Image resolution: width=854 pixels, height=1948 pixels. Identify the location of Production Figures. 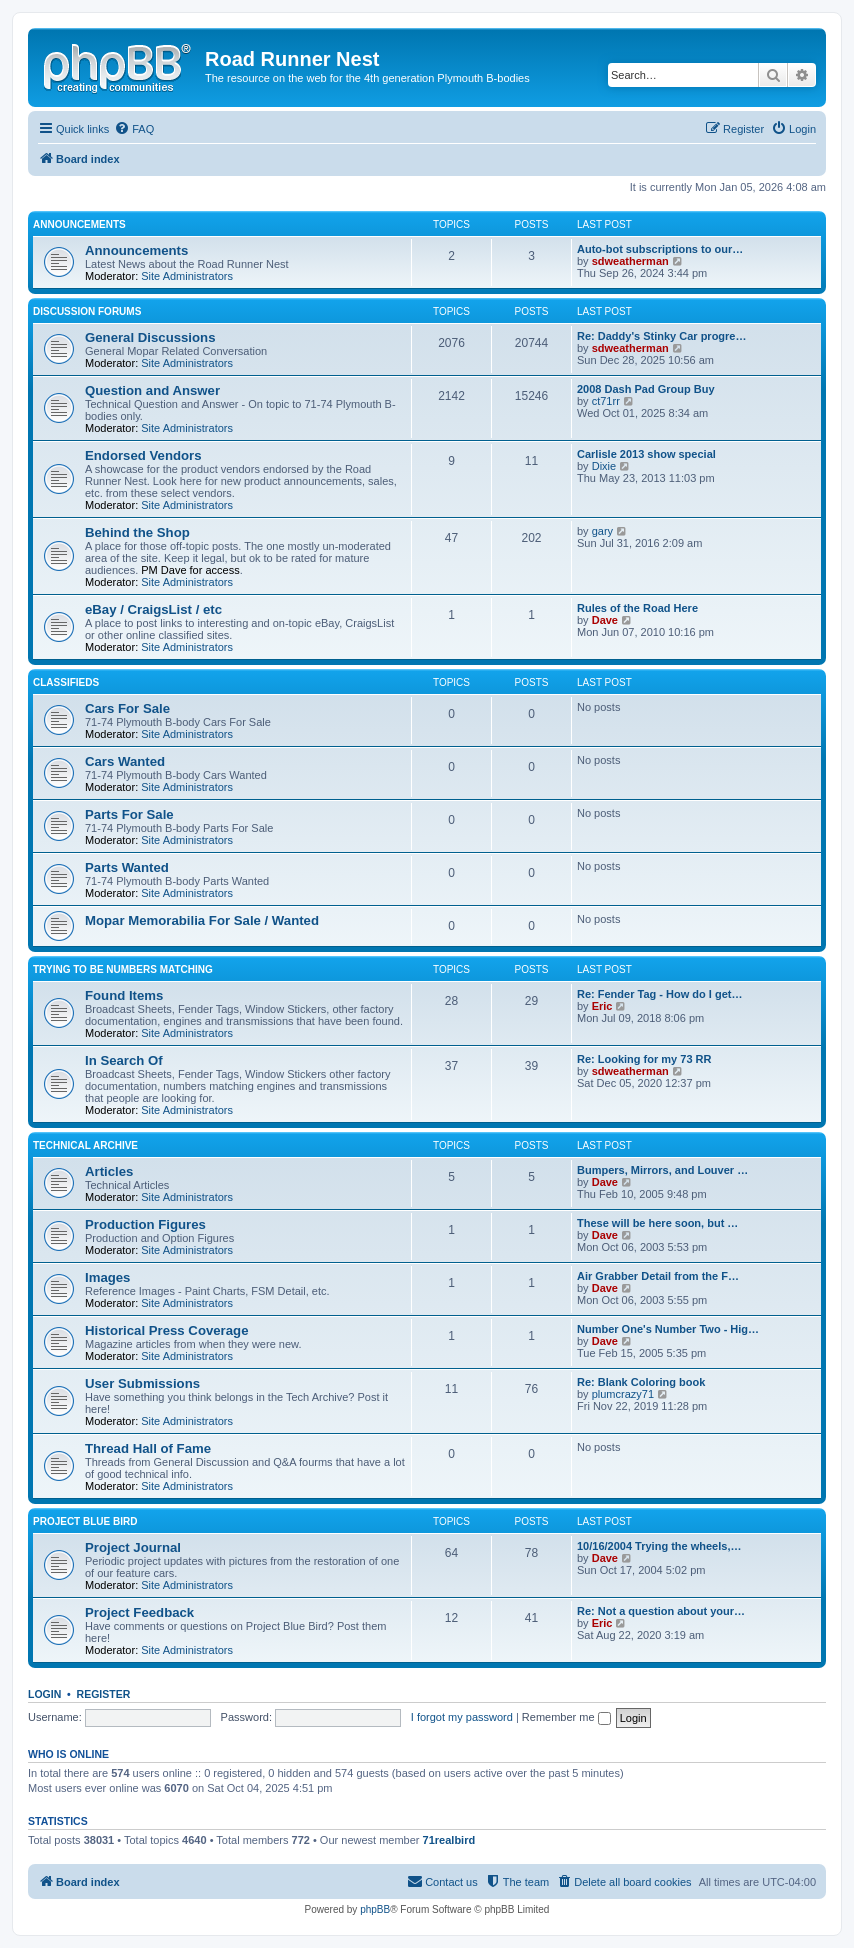
(145, 1224).